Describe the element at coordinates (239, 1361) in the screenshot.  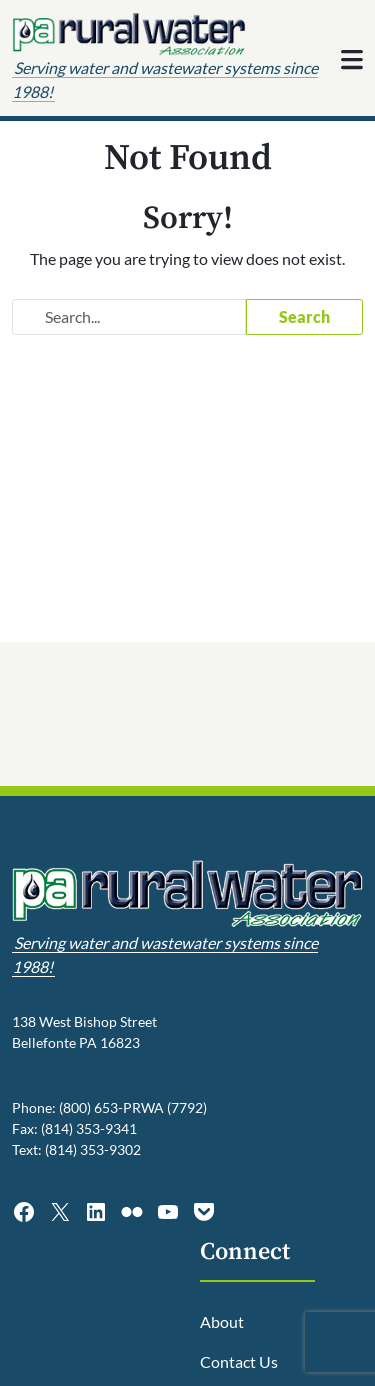
I see `Contact Us` at that location.